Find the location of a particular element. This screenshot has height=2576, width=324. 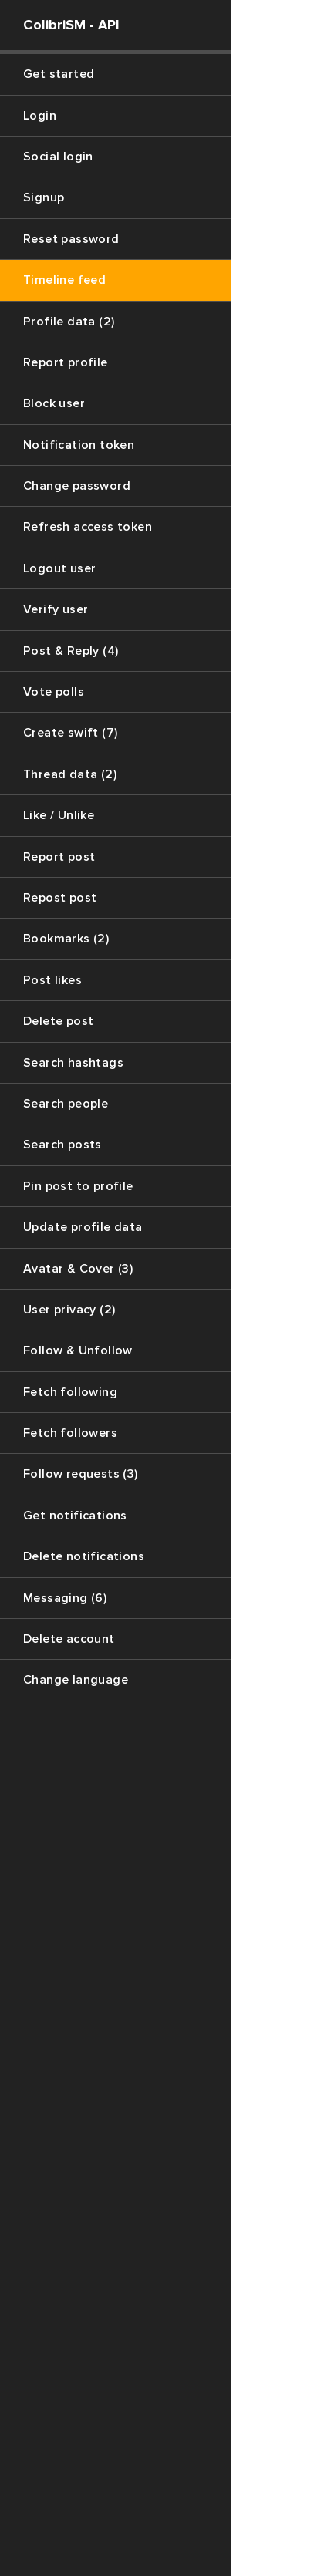

Report profile is located at coordinates (65, 362).